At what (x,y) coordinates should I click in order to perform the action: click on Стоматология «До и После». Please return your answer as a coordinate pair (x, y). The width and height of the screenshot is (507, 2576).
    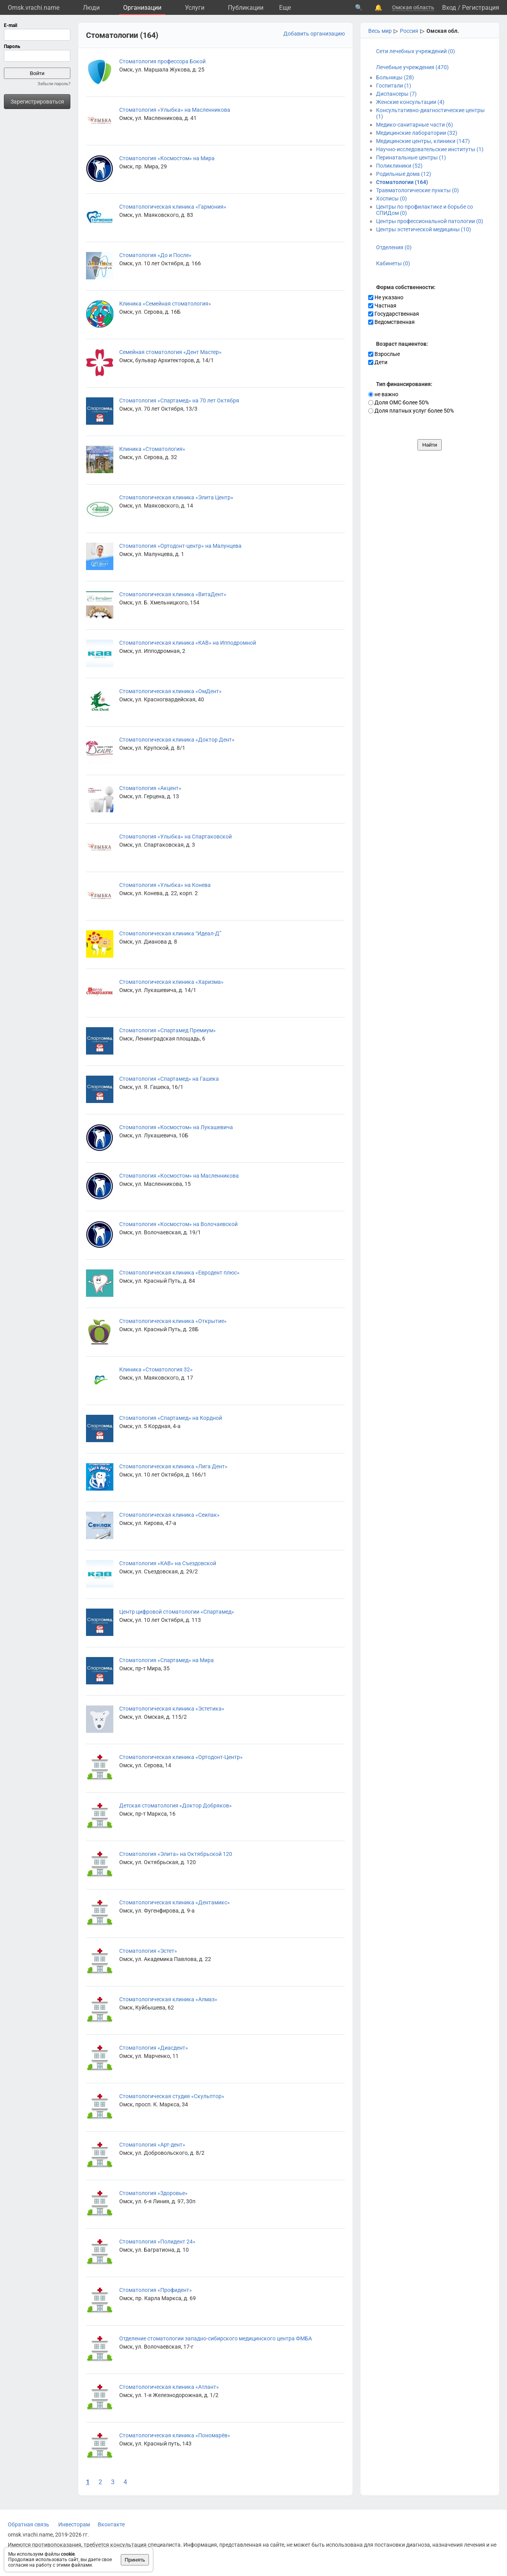
    Looking at the image, I should click on (155, 255).